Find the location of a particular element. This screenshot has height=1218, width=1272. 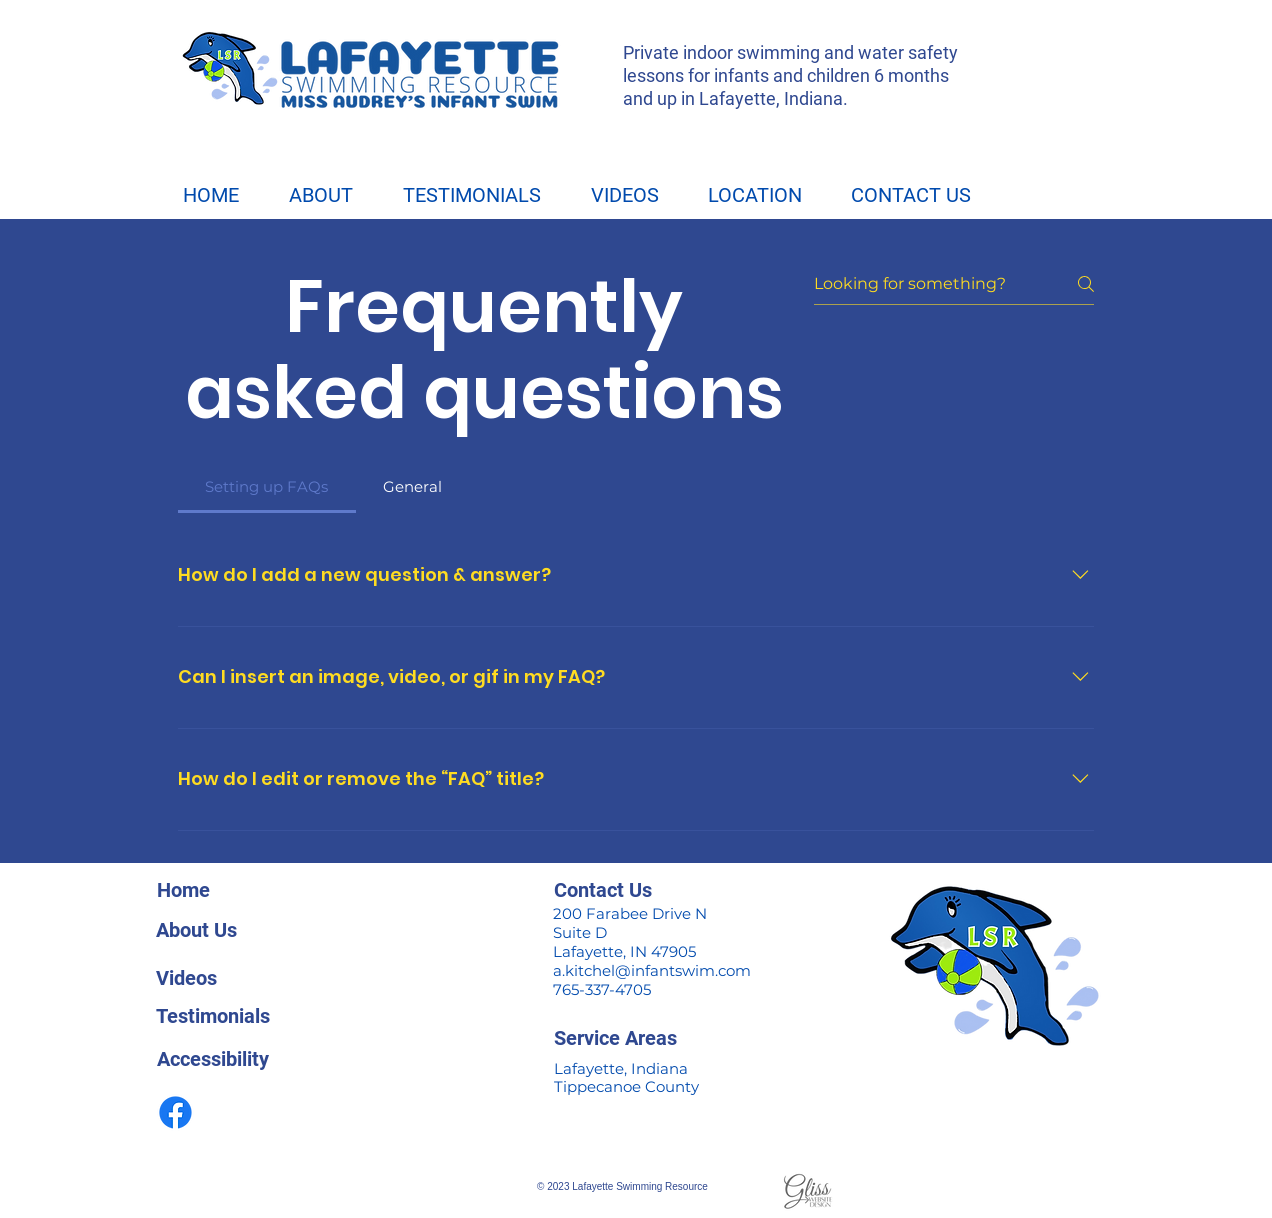

a.kitchel@infantswim.com is located at coordinates (654, 970).